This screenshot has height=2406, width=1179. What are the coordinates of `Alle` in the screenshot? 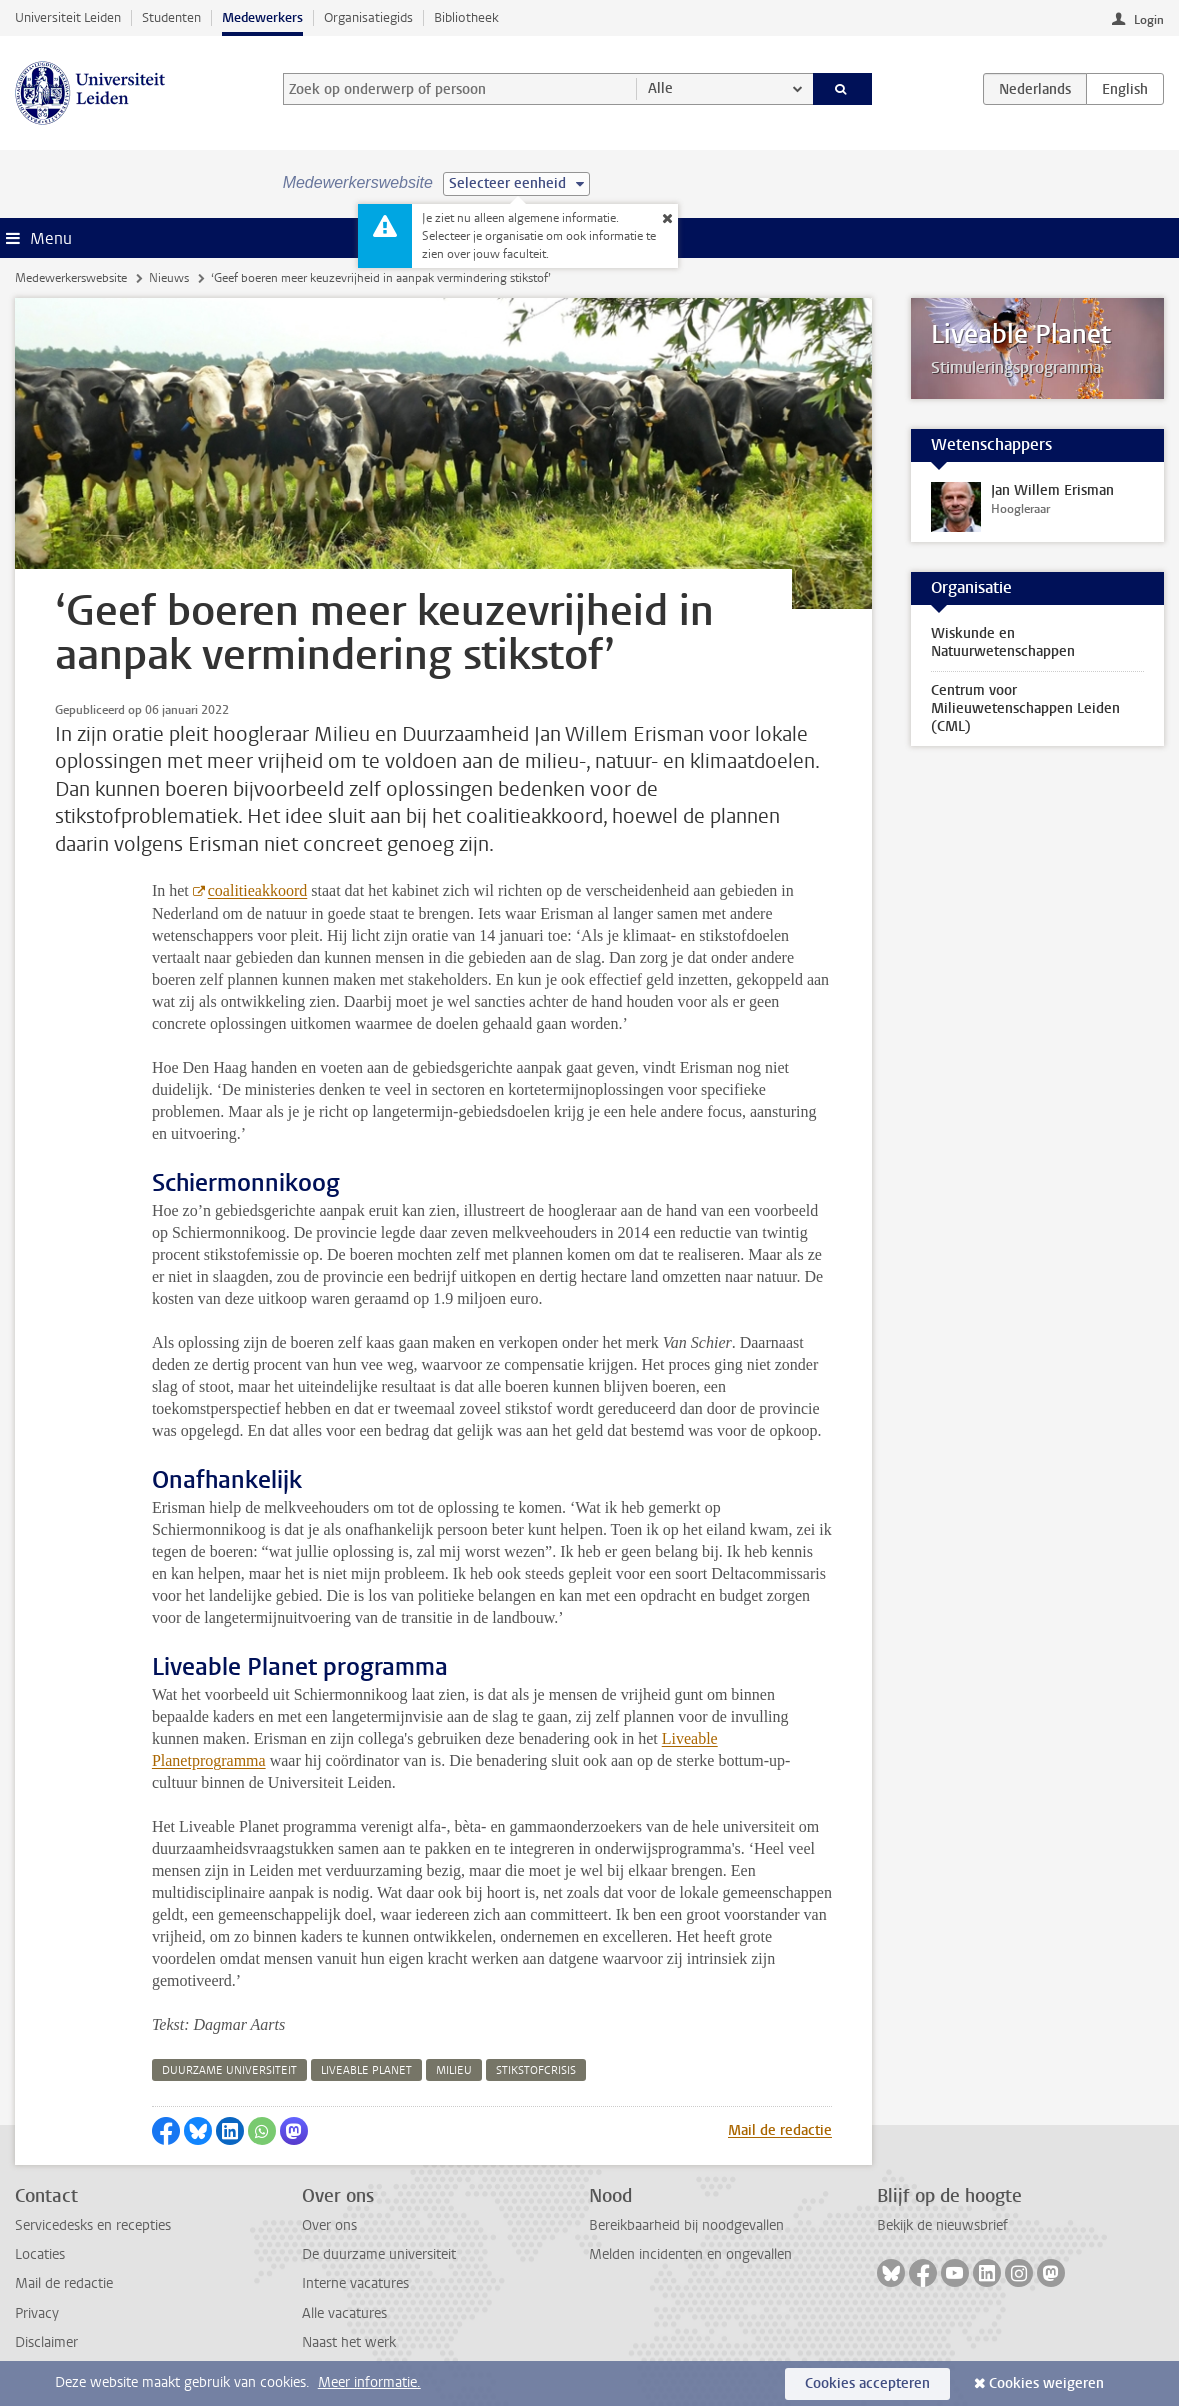 It's located at (660, 88).